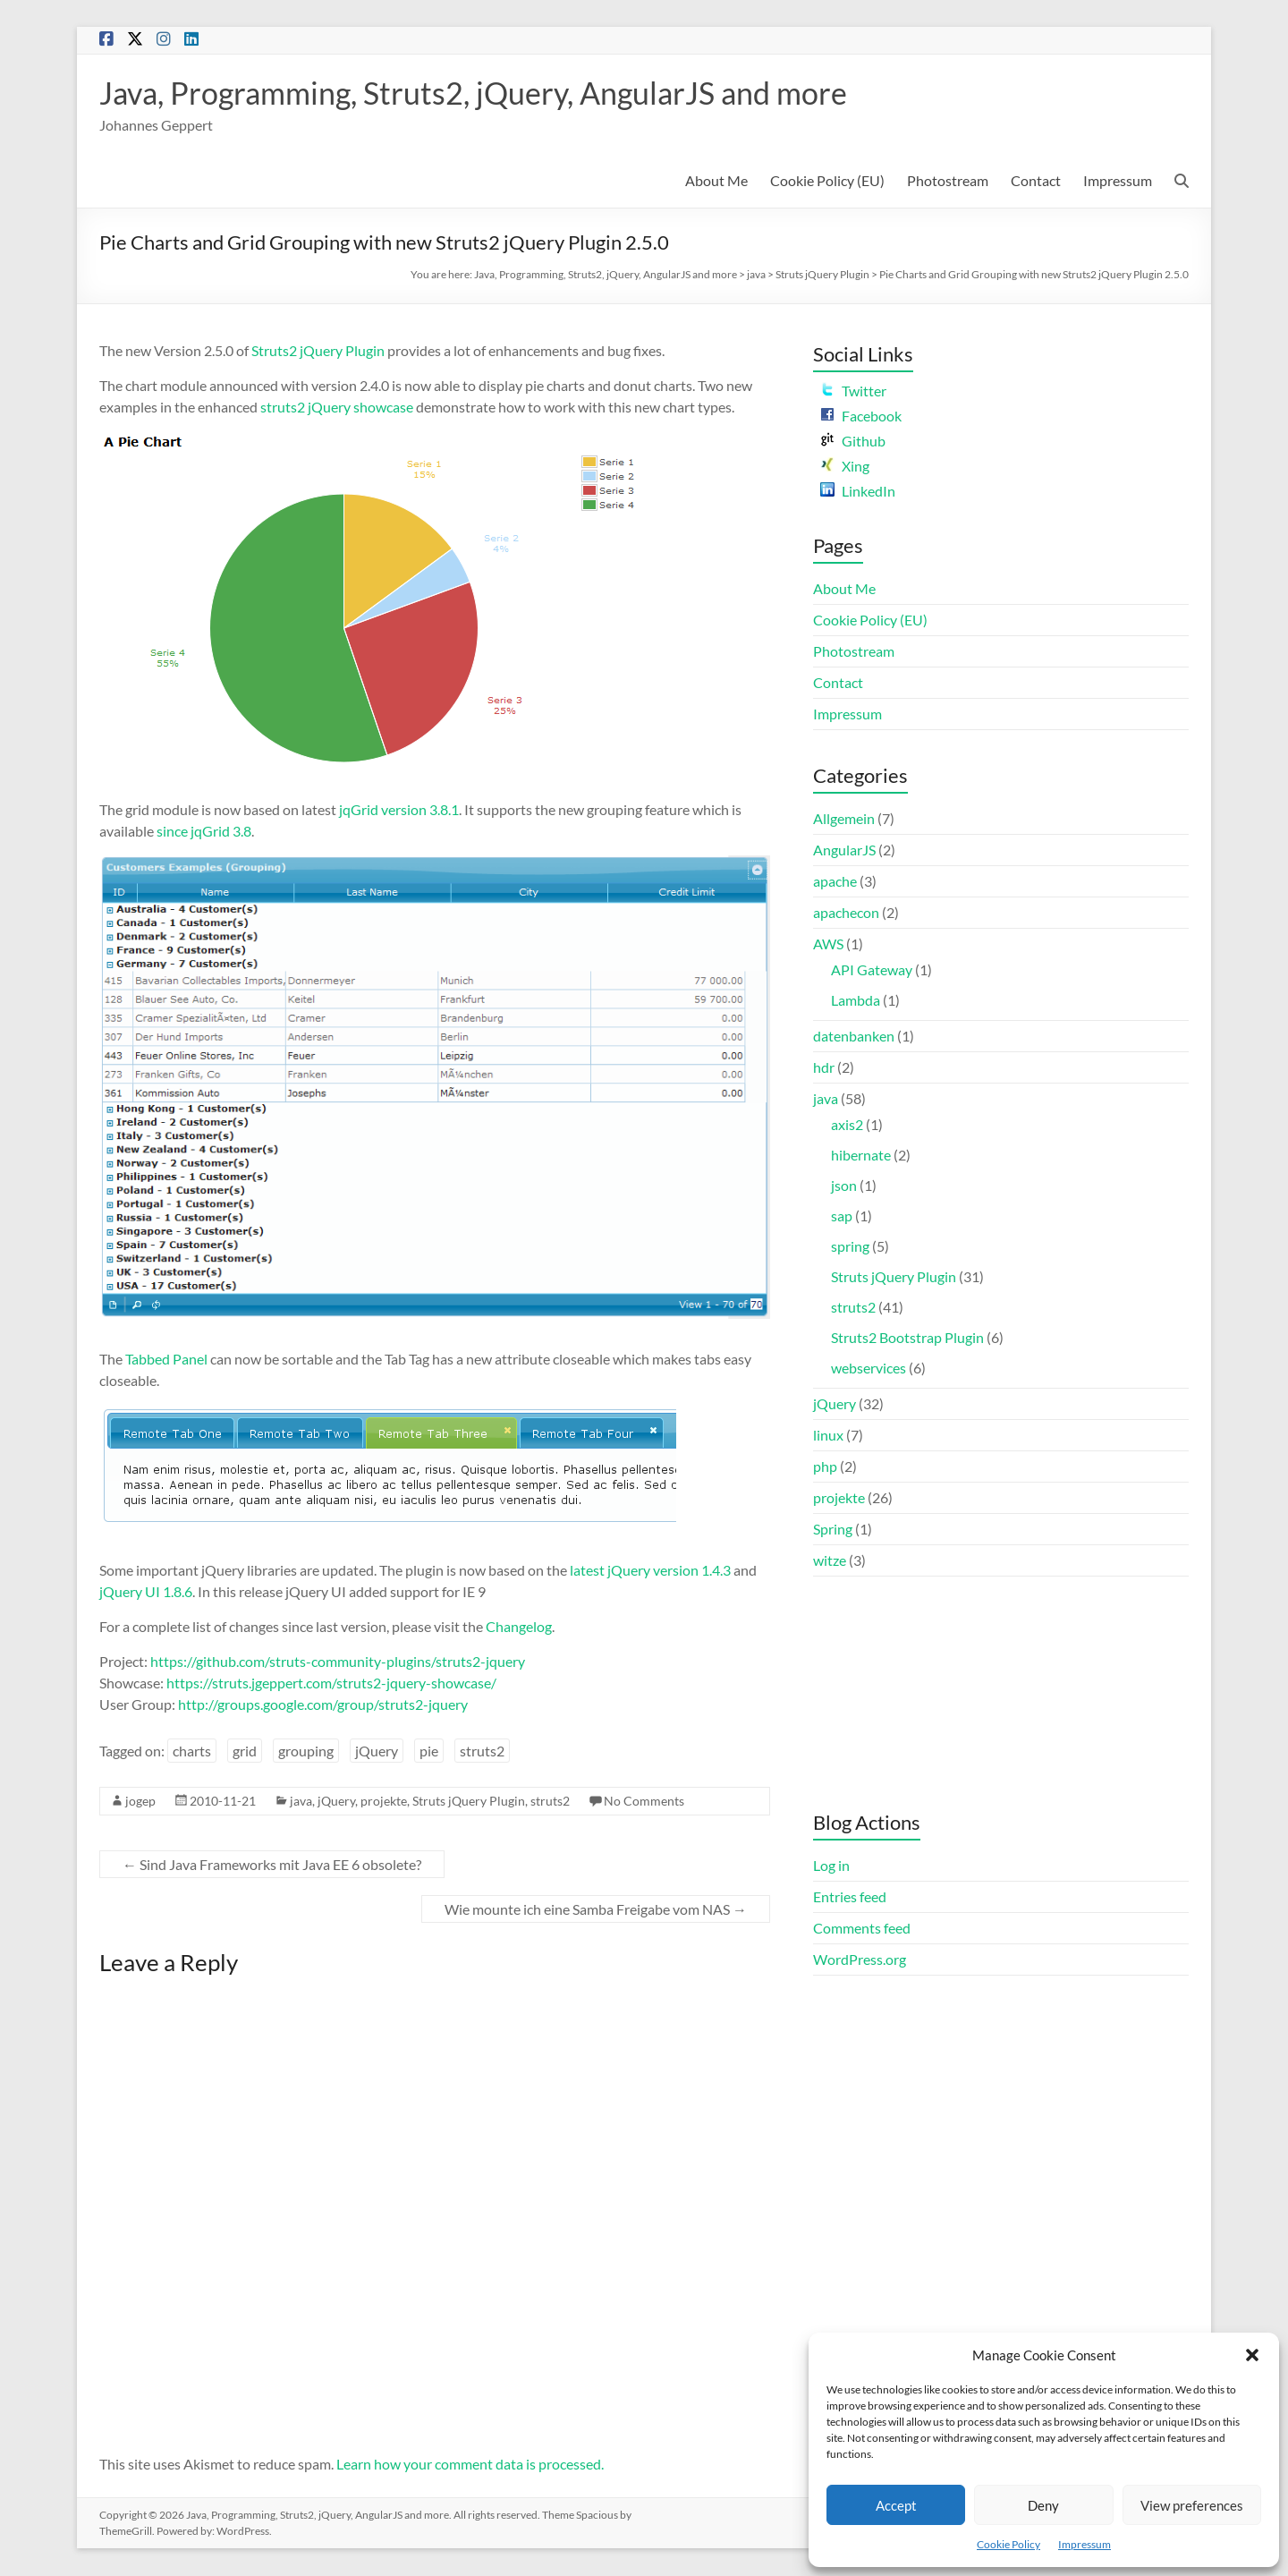 The width and height of the screenshot is (1288, 2576). I want to click on Tabbed Panel, so click(166, 1359).